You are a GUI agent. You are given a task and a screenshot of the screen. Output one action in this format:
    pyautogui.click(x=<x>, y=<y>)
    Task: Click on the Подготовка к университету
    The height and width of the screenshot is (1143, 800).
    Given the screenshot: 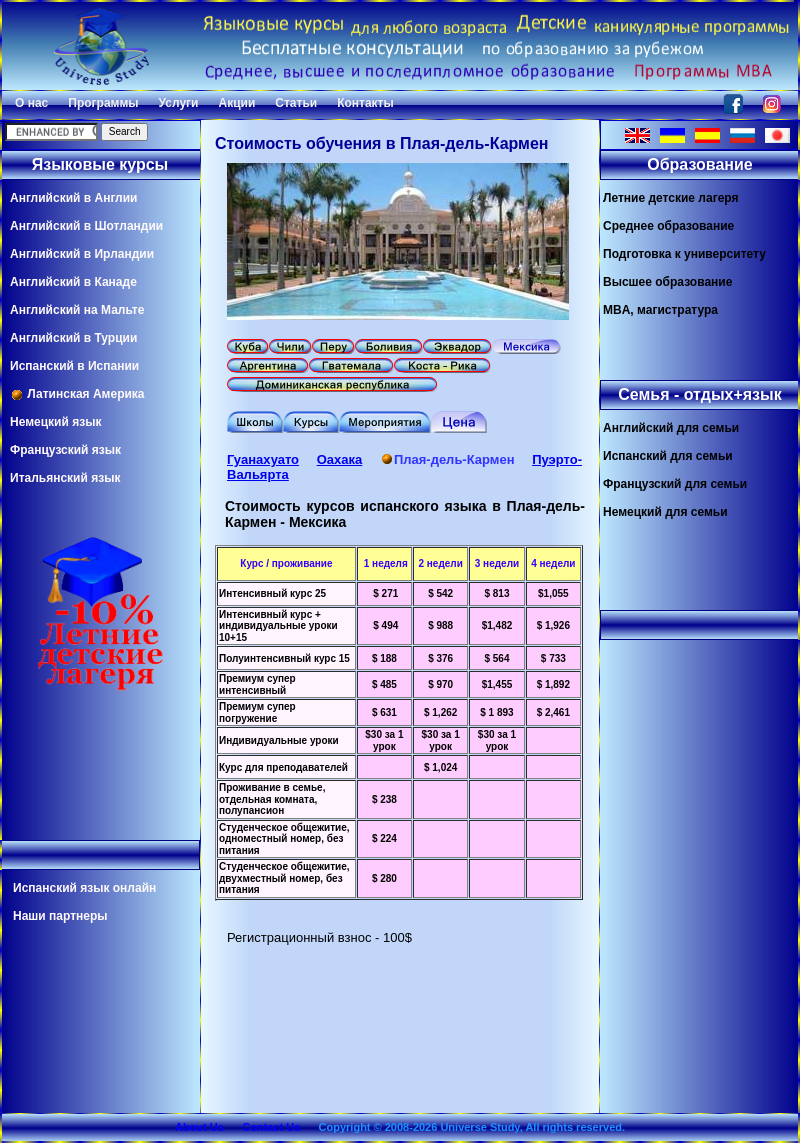 What is the action you would take?
    pyautogui.click(x=684, y=254)
    